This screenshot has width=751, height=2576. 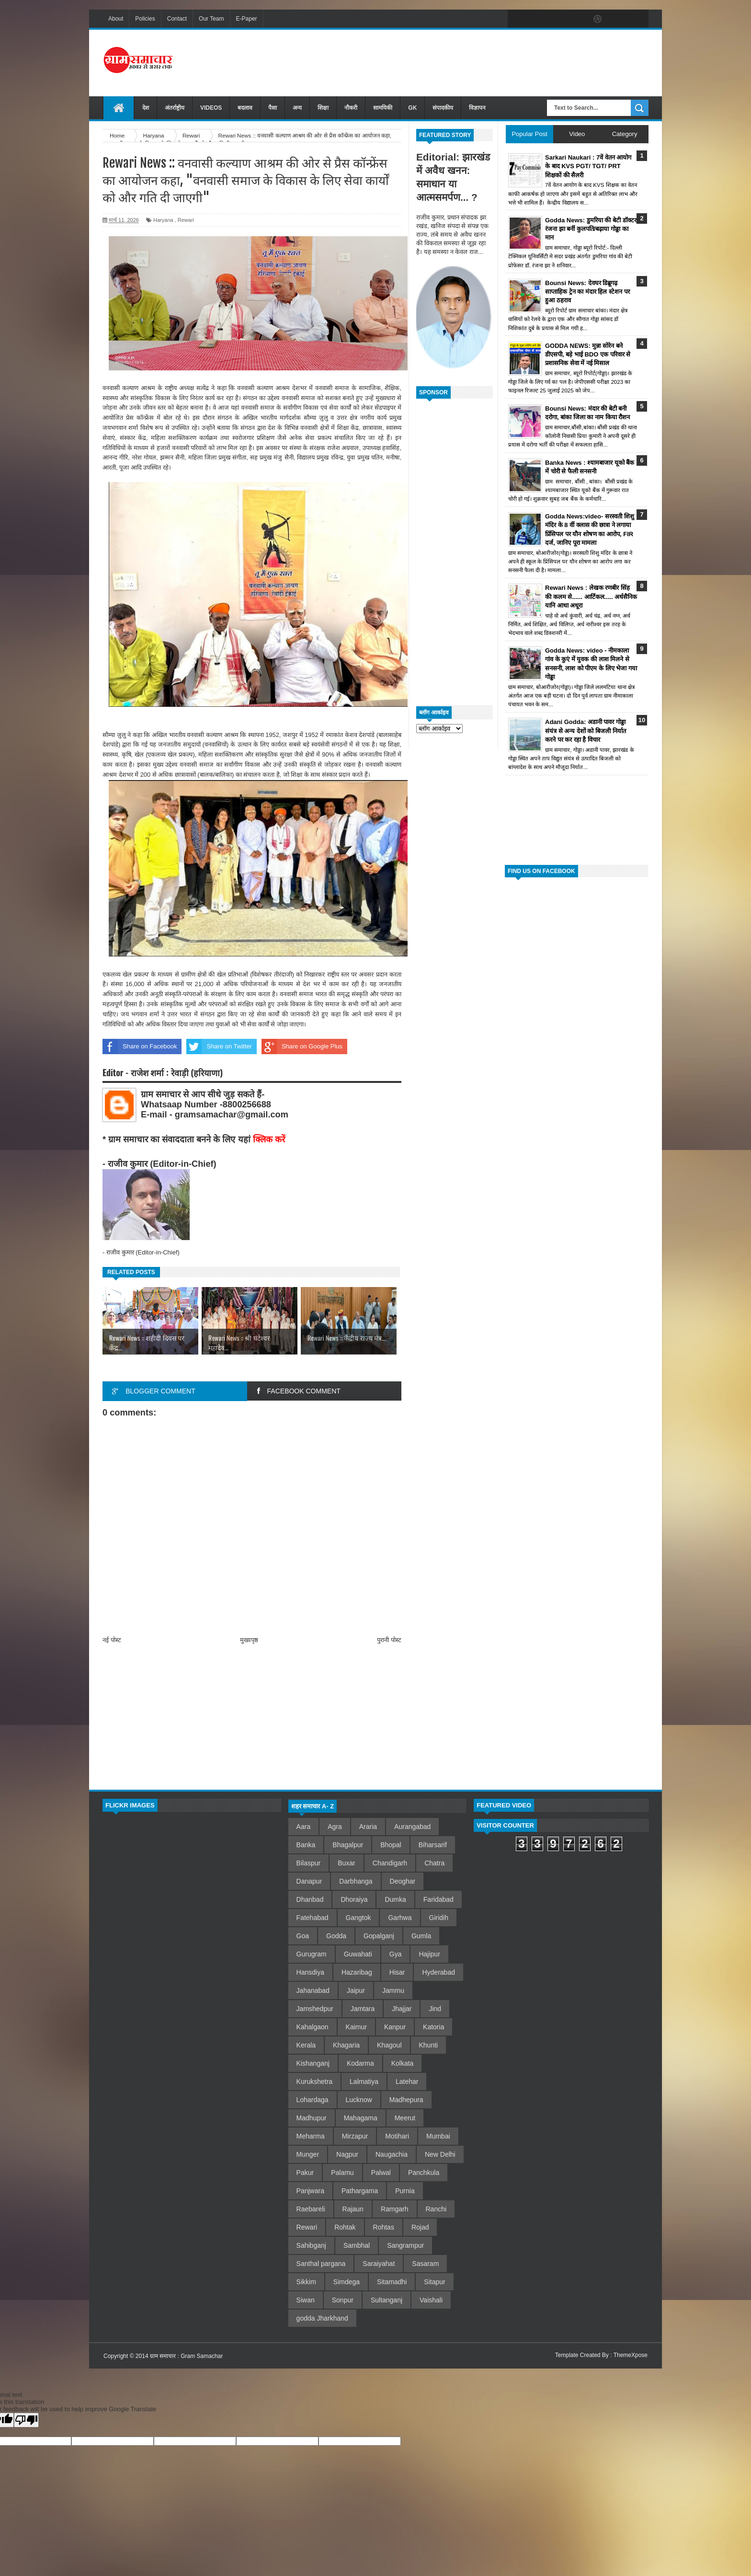 What do you see at coordinates (423, 2172) in the screenshot?
I see `Panchkula` at bounding box center [423, 2172].